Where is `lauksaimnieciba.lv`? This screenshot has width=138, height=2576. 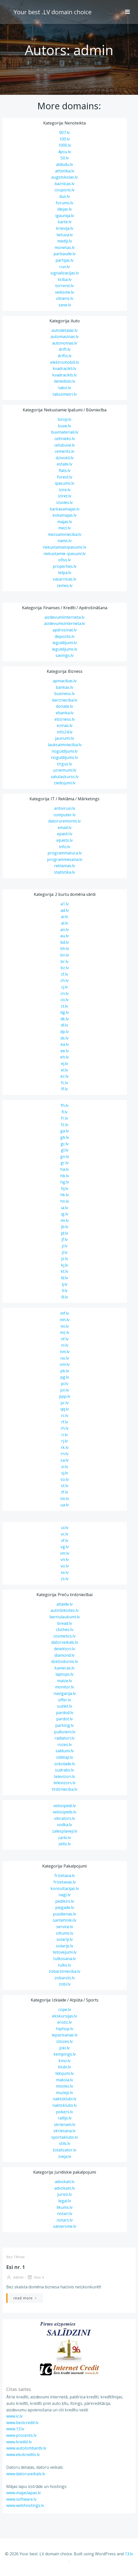 lauksaimnieciba.lv is located at coordinates (65, 744).